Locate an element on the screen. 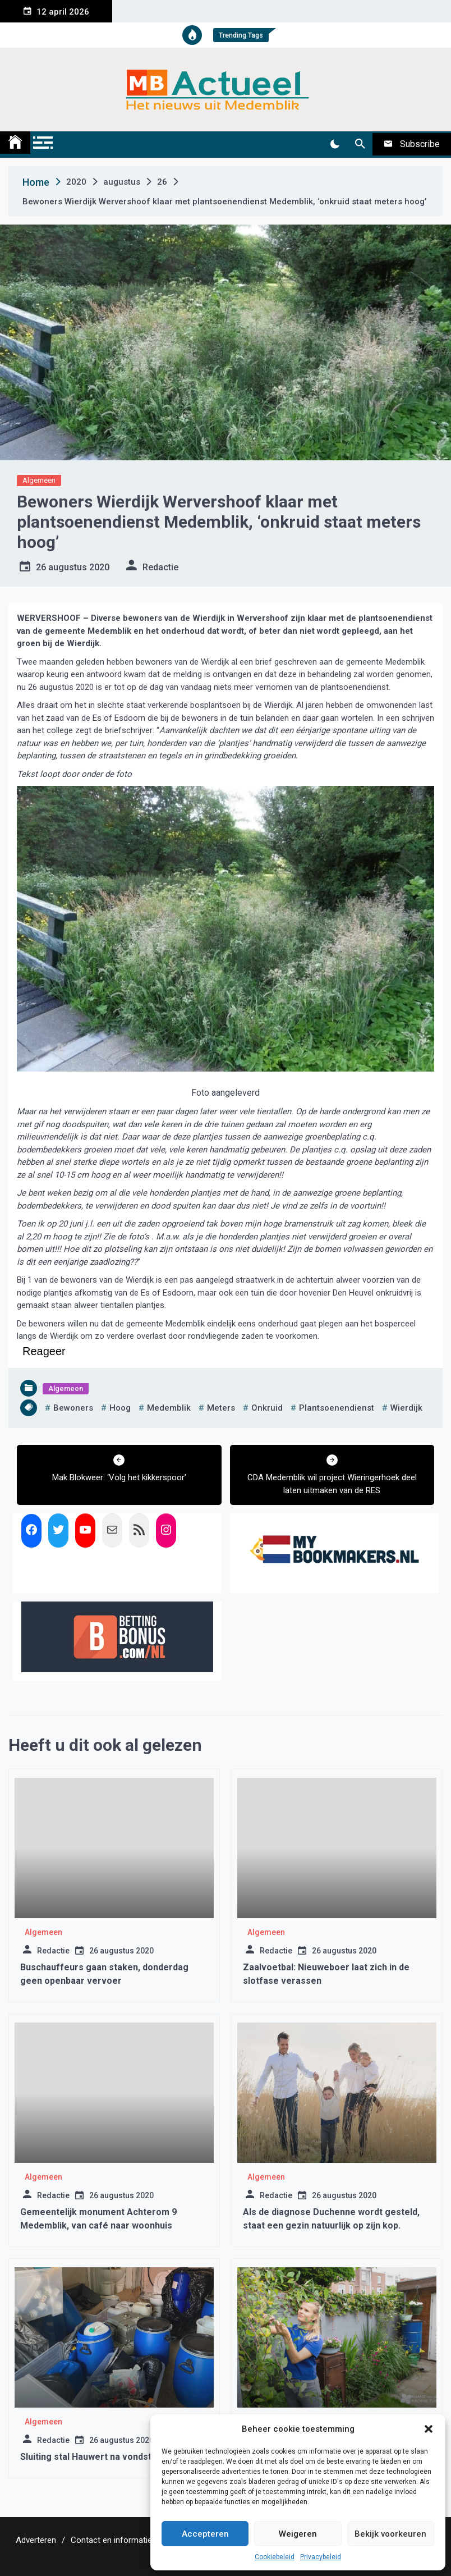  Privacybeleid is located at coordinates (320, 2557).